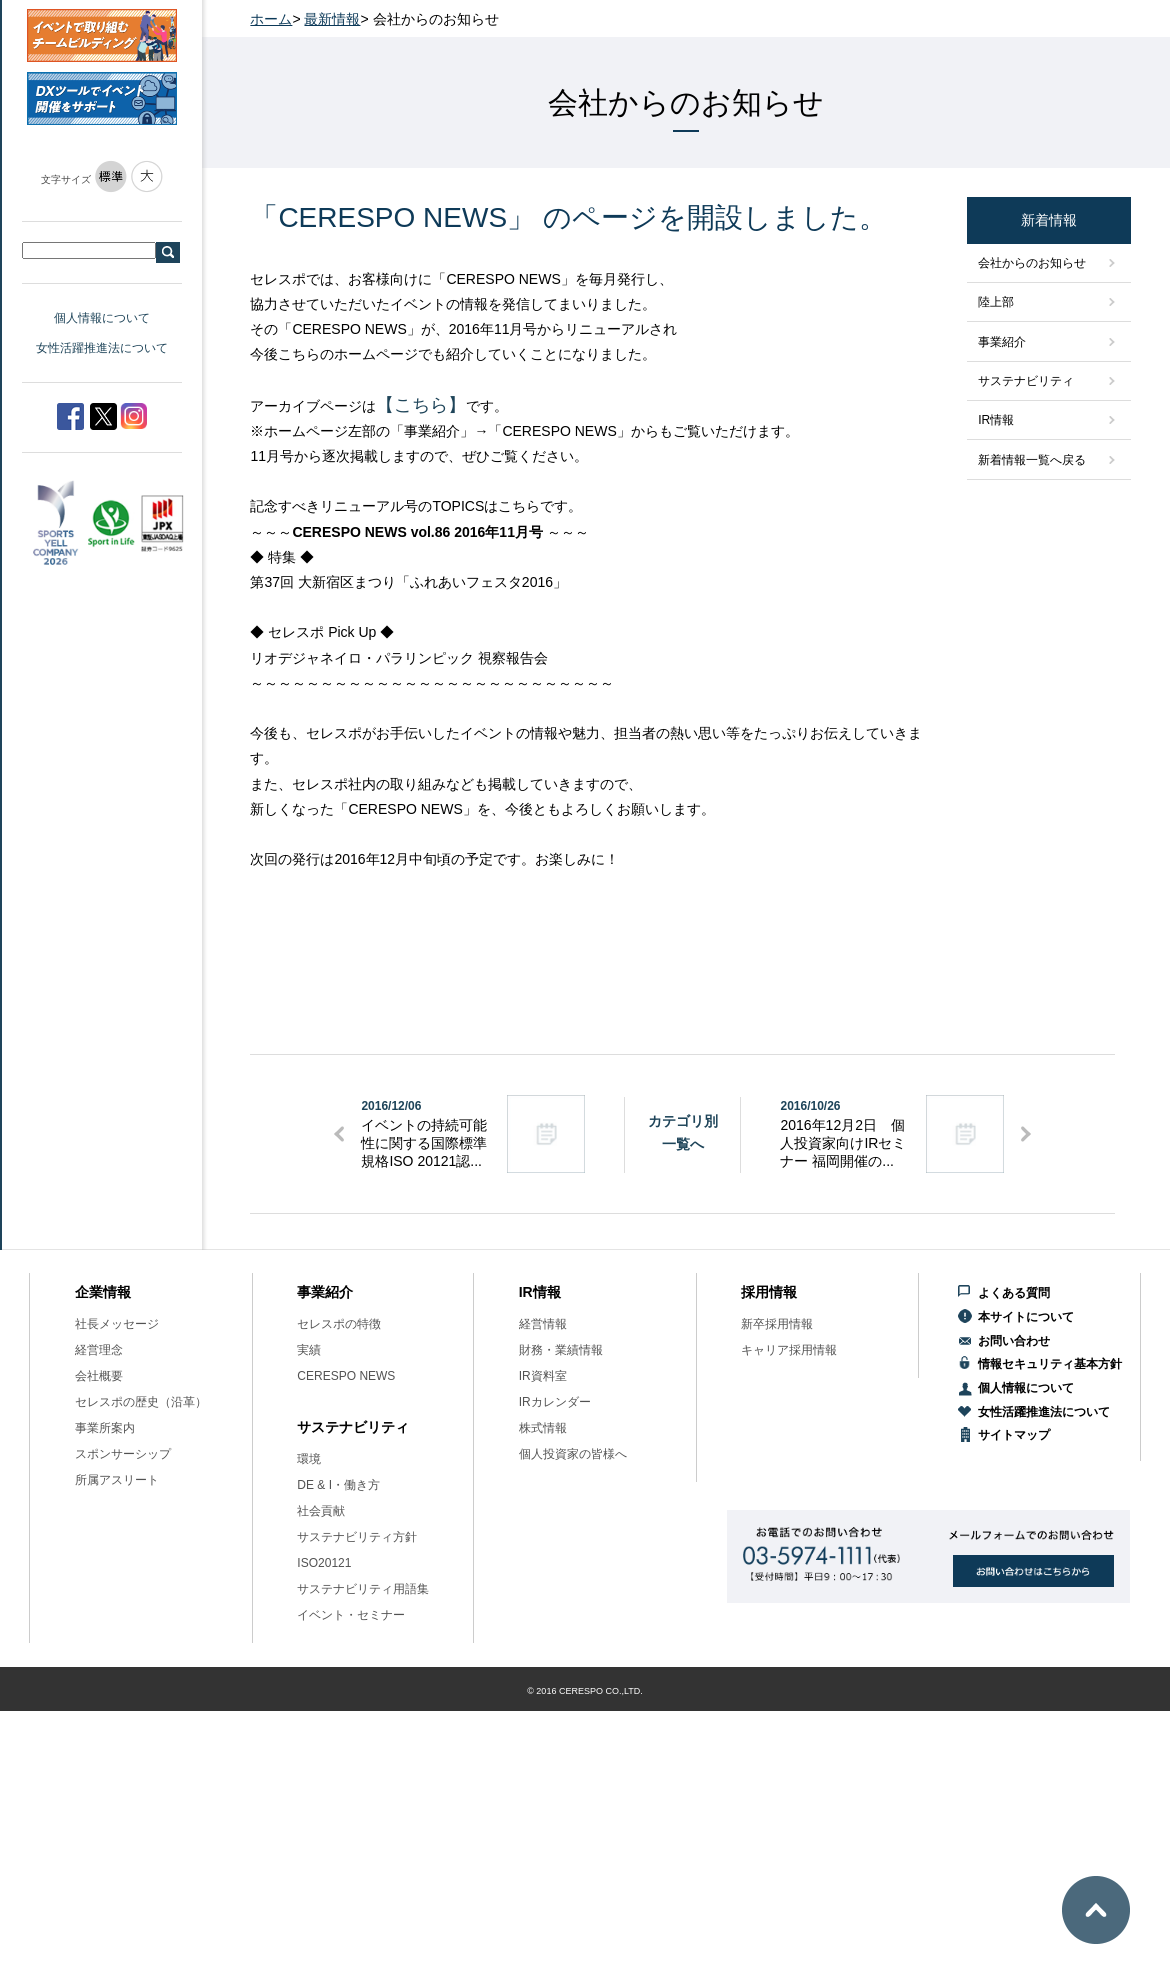 This screenshot has height=1967, width=1170. Describe the element at coordinates (103, 1292) in the screenshot. I see `企業情報` at that location.